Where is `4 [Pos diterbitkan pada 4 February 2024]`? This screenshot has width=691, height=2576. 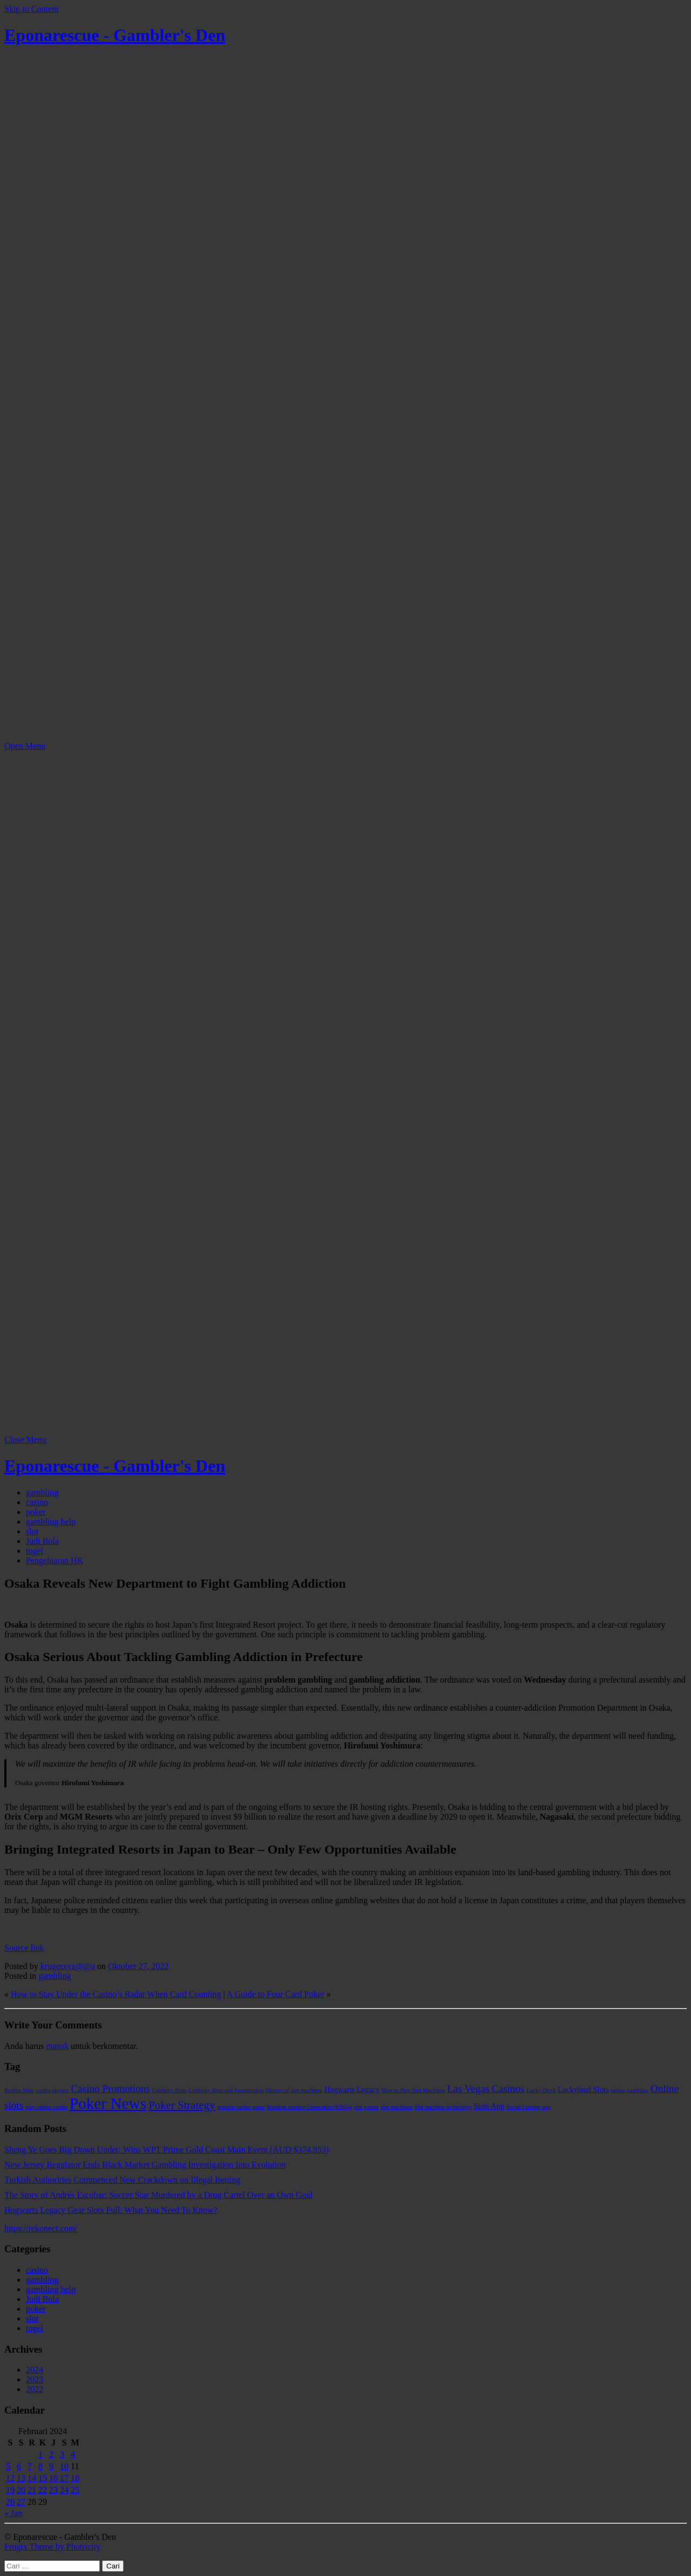
4 [Pos diterbitkan pada 4 February 2024] is located at coordinates (73, 2454).